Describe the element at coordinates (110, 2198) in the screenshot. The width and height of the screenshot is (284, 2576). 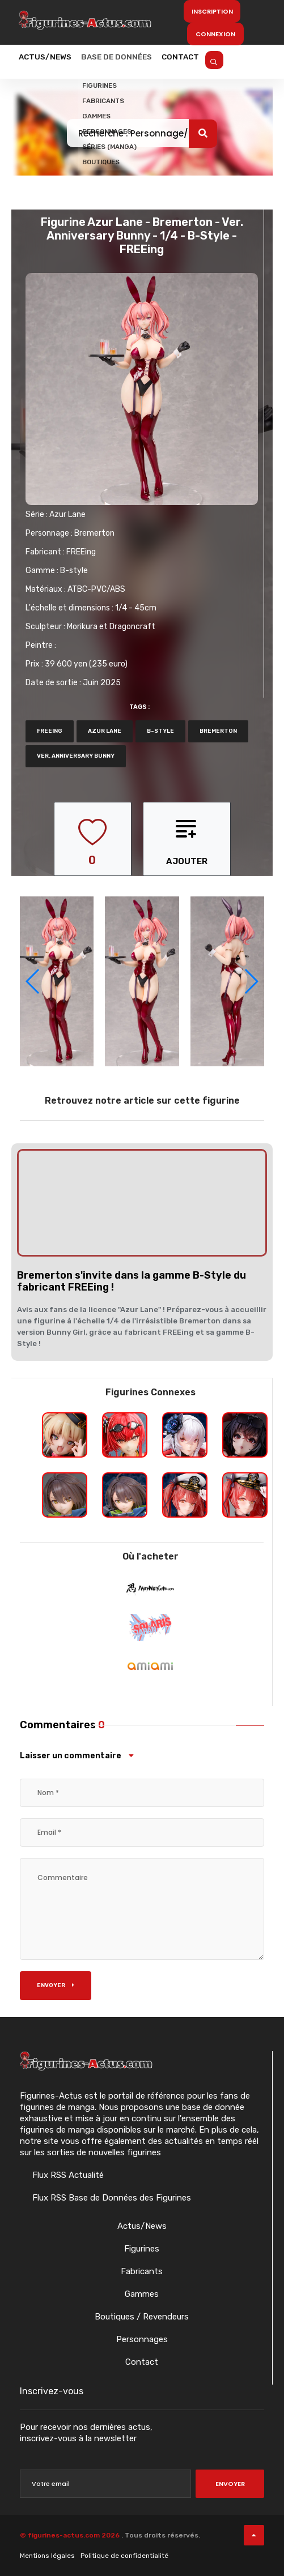
I see `Flux RSS Base de Données des Figurines` at that location.